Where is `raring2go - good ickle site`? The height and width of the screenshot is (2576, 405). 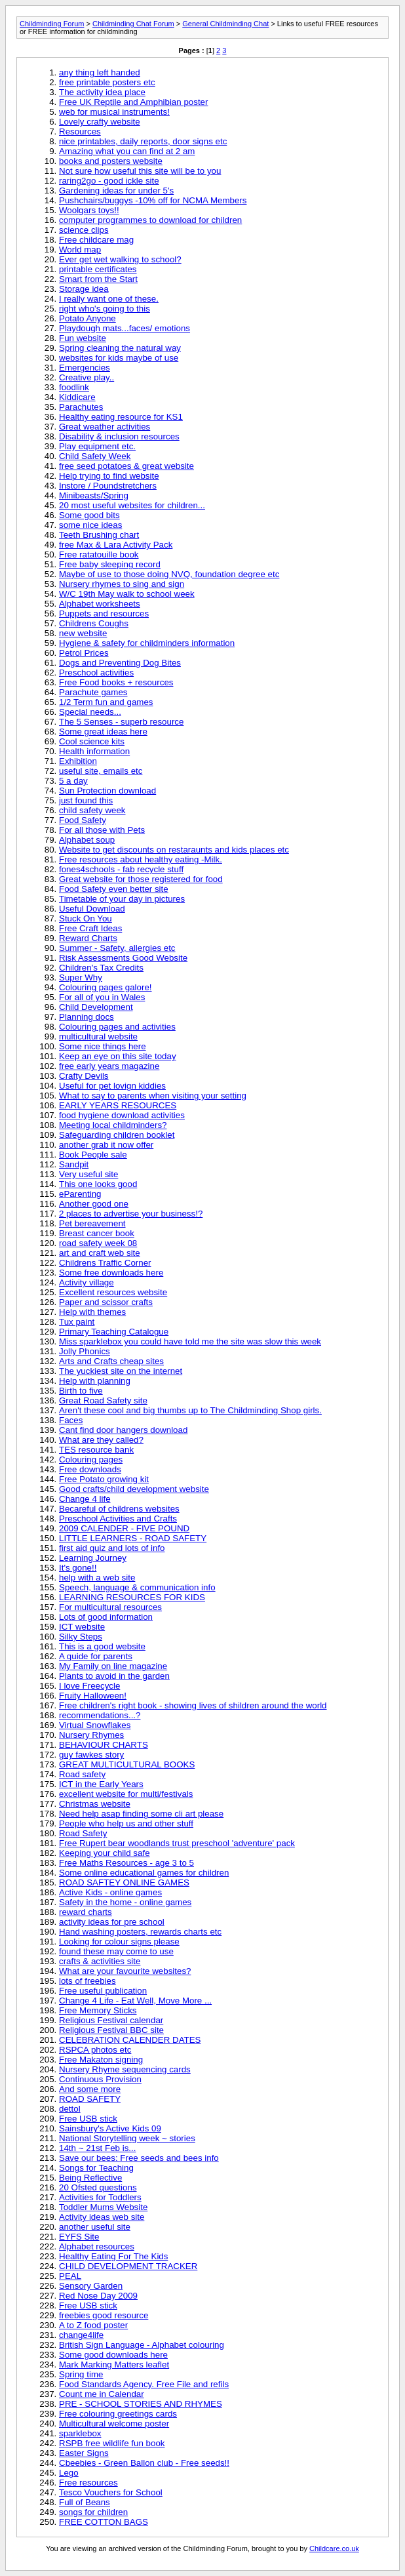 raring2go - good ickle site is located at coordinates (109, 181).